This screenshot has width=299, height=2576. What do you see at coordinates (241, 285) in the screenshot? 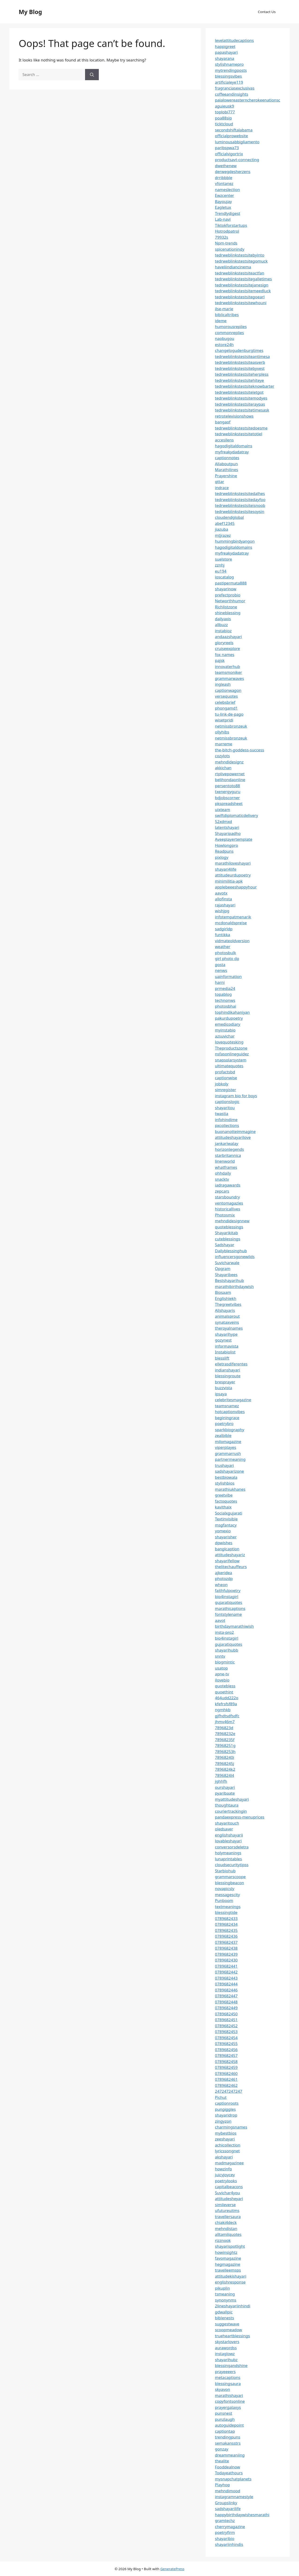
I see `tedrweblinkstestsitejanesign` at bounding box center [241, 285].